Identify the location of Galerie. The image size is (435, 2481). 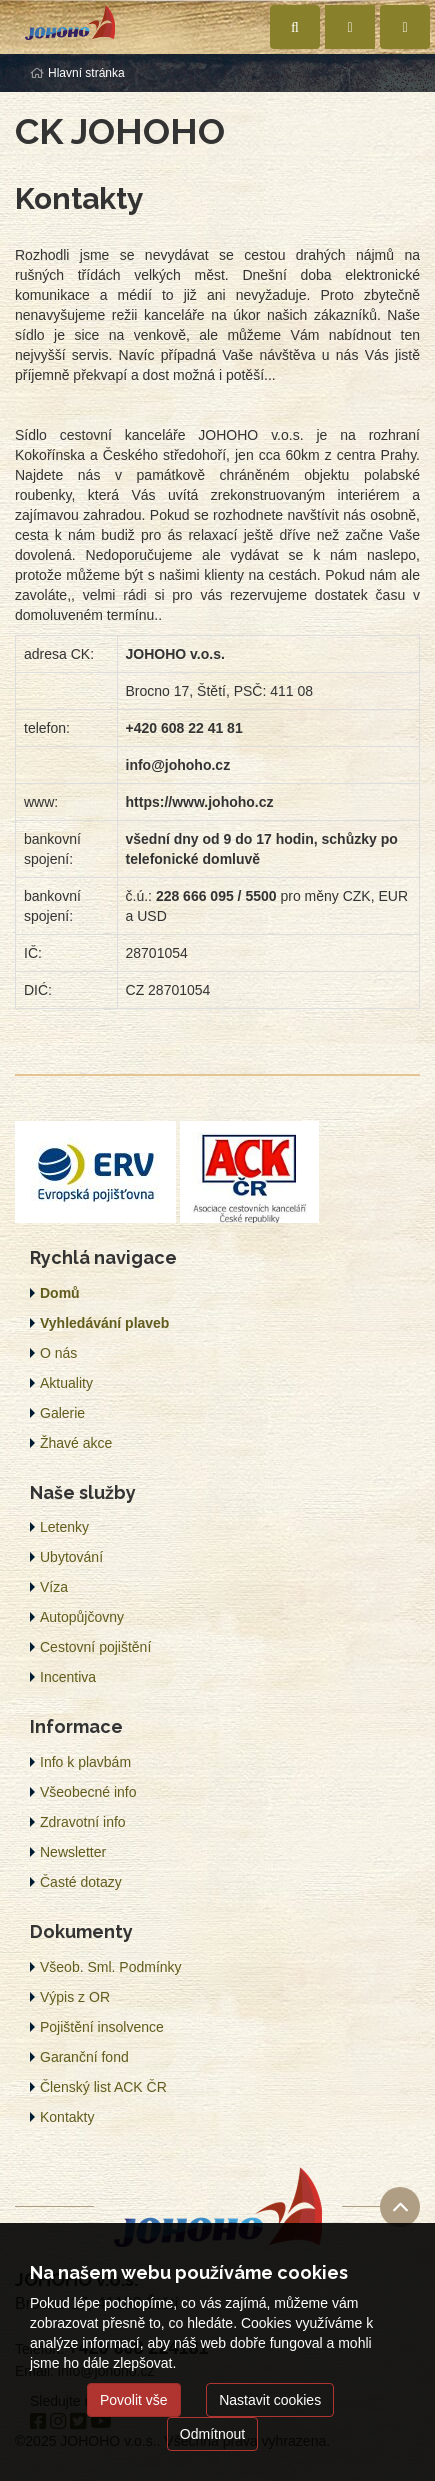
(62, 1413).